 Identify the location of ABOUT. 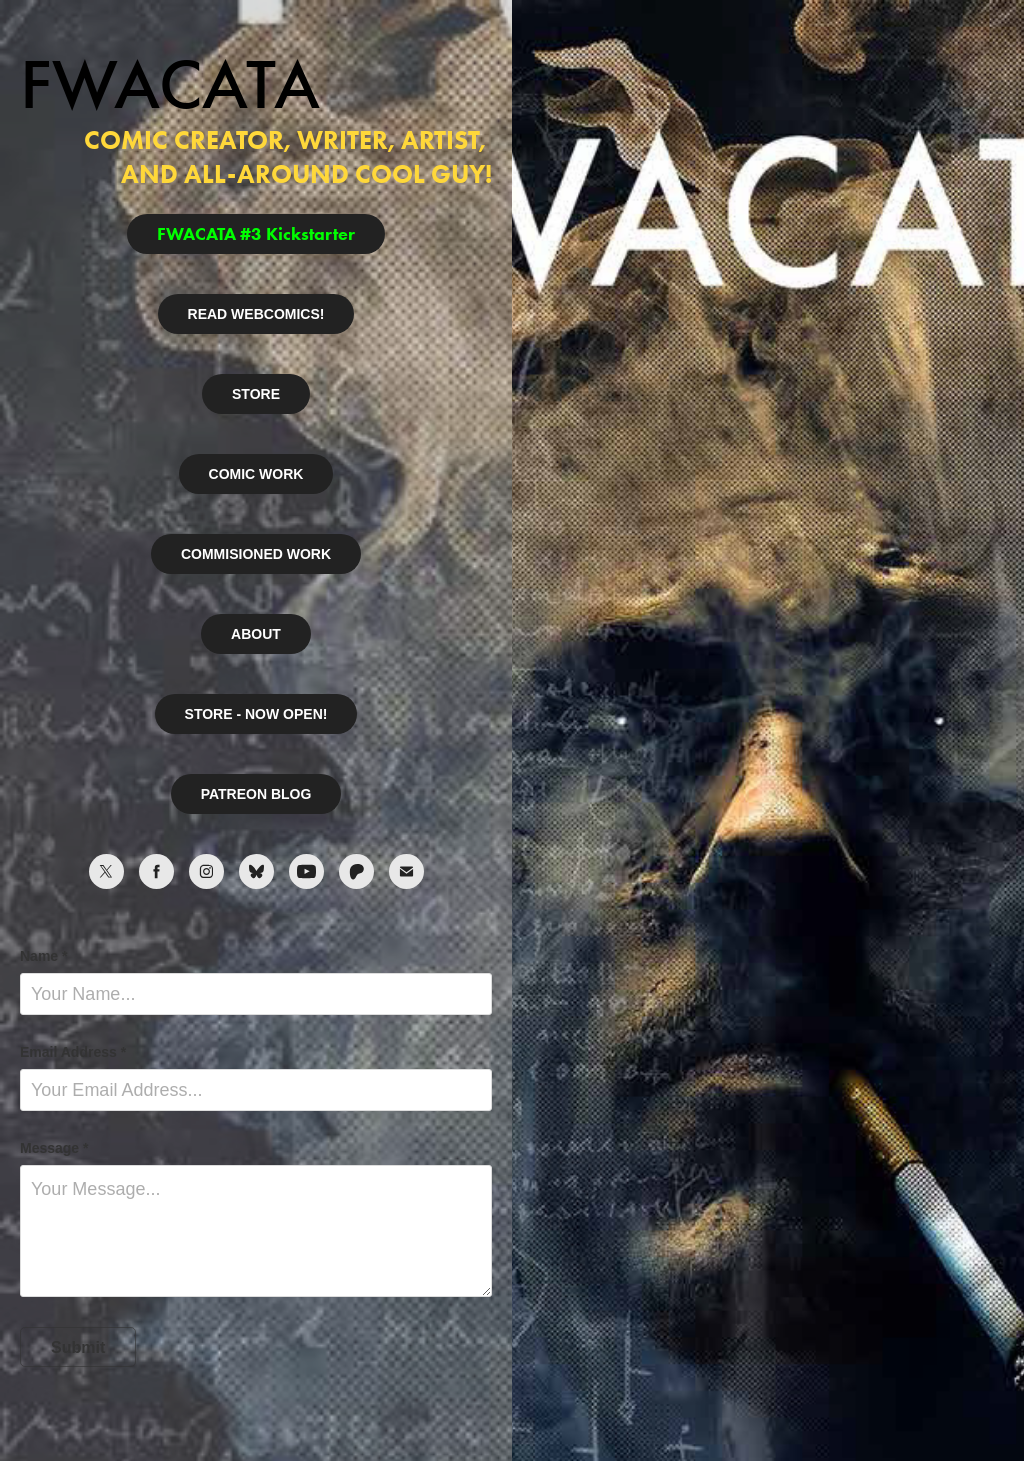
(256, 634).